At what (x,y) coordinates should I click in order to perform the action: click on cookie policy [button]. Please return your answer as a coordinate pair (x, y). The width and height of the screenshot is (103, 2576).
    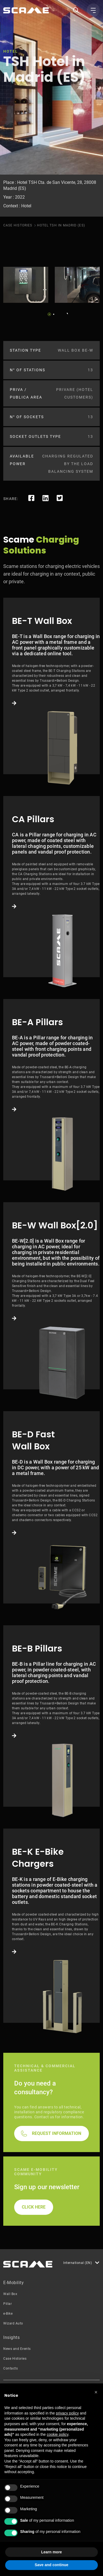
    Looking at the image, I should click on (57, 2434).